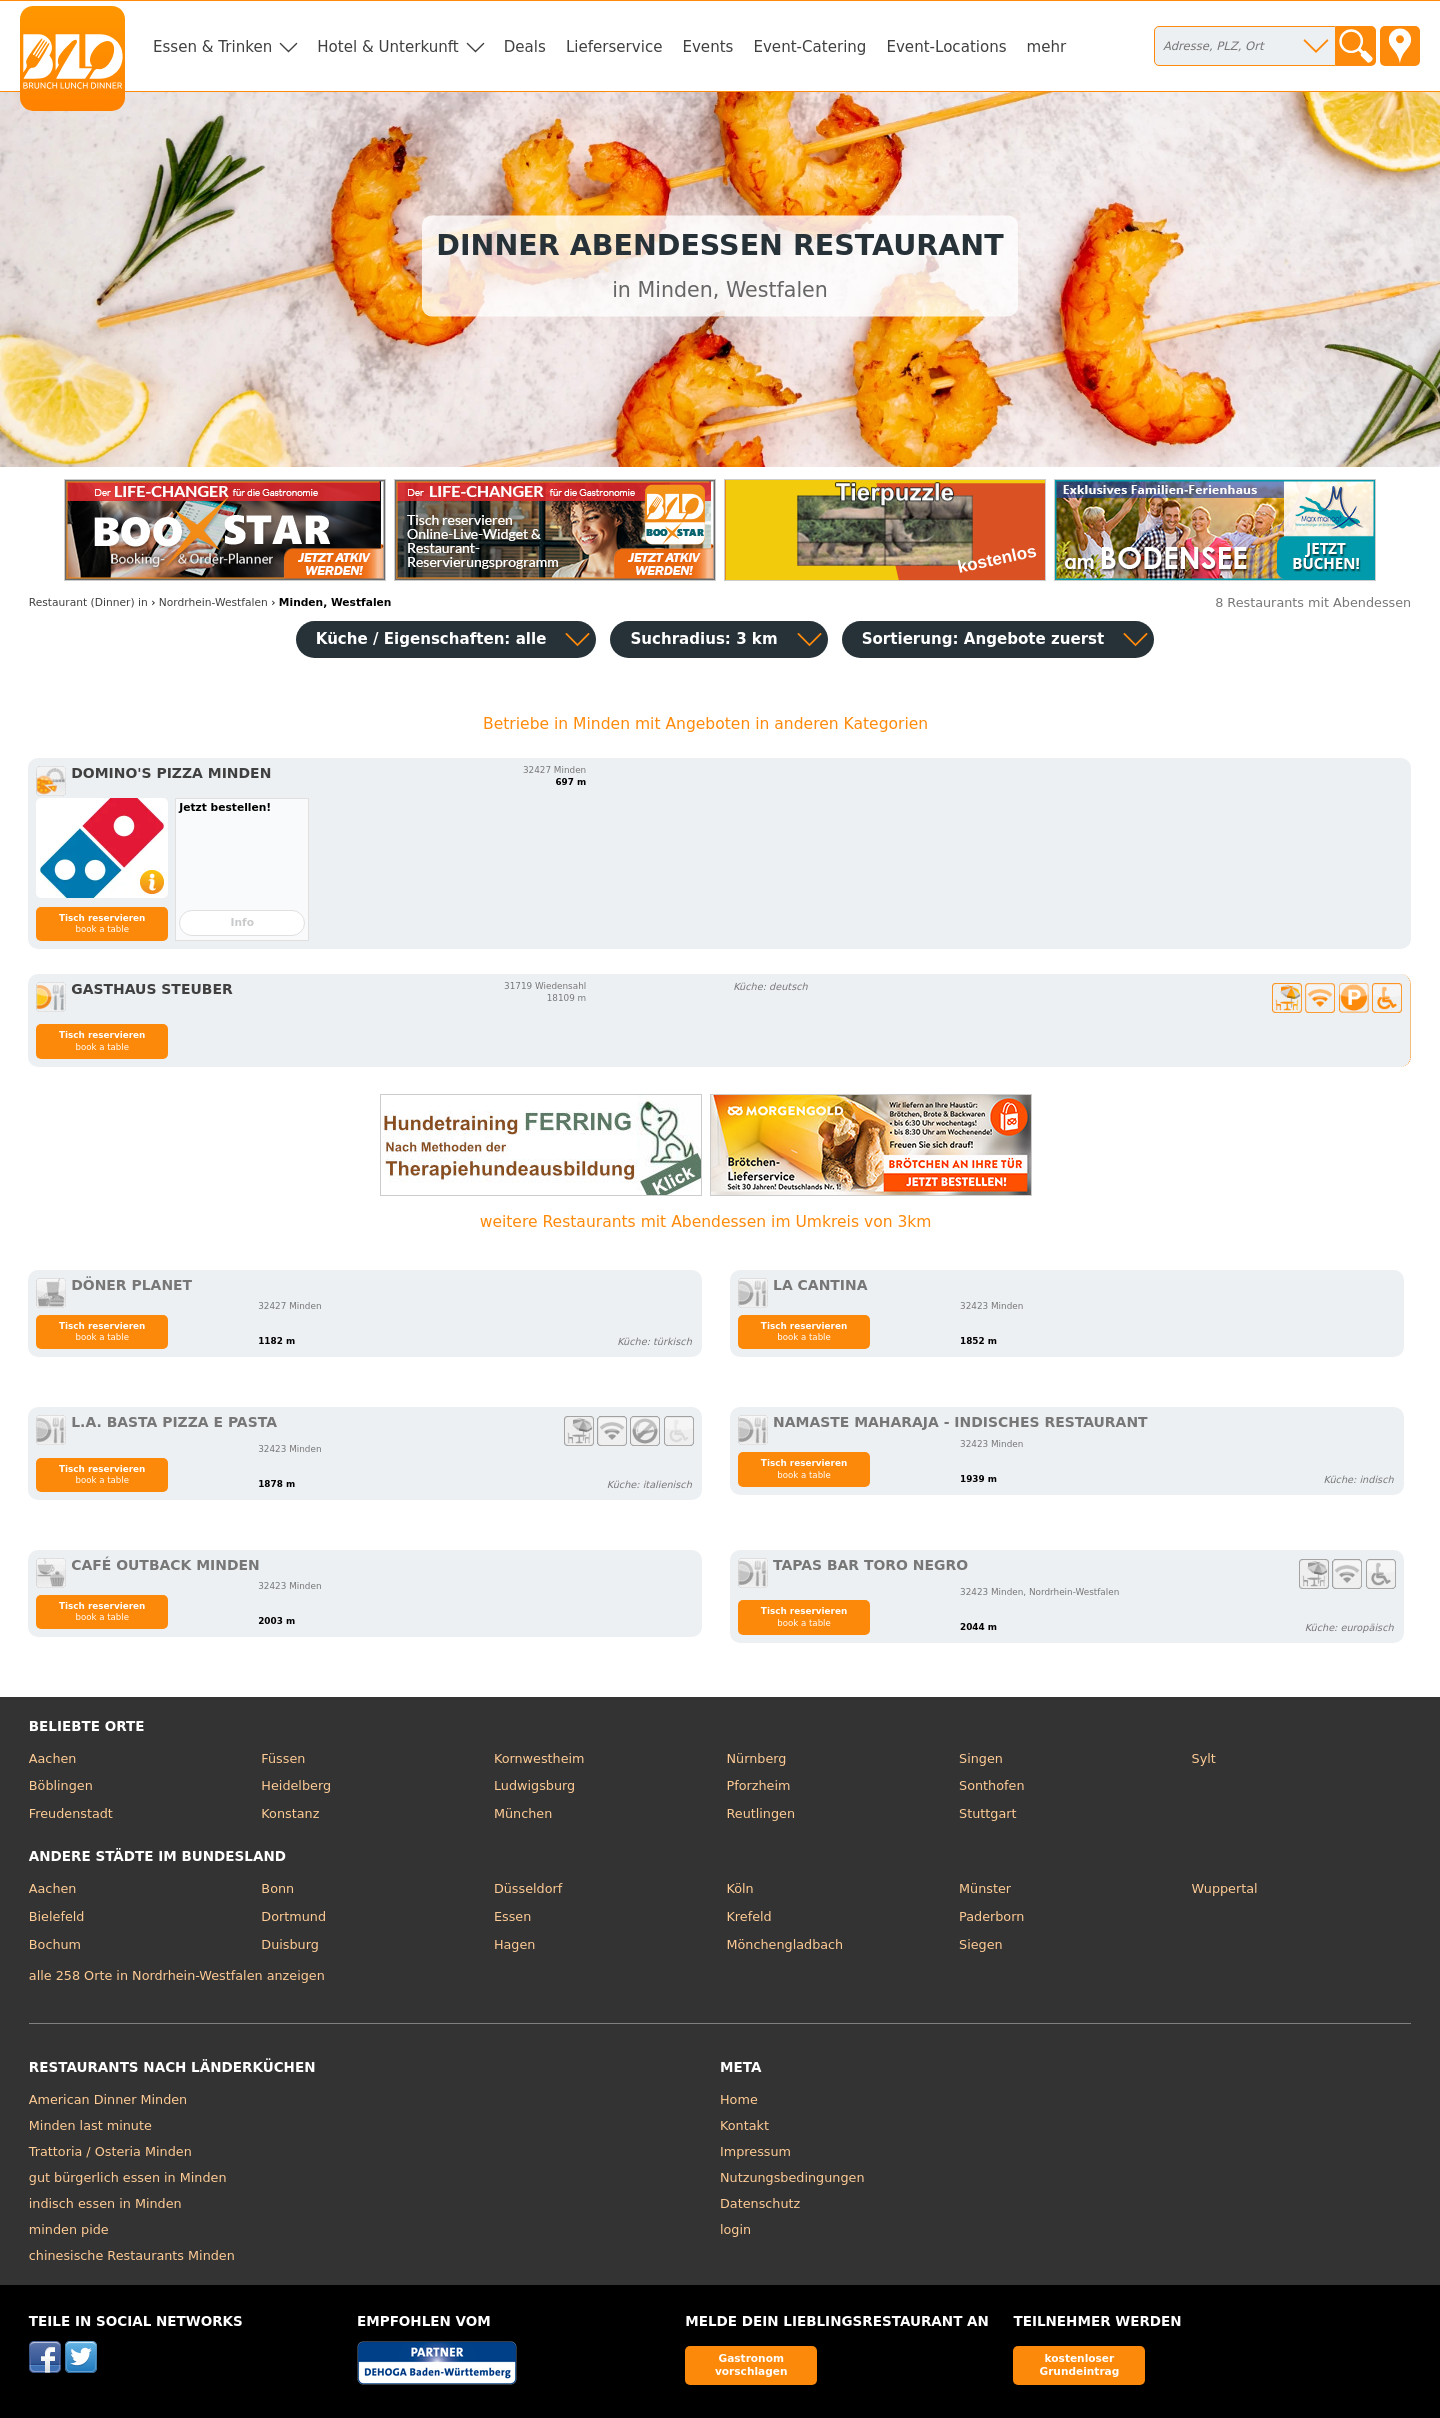 The height and width of the screenshot is (2418, 1440). Describe the element at coordinates (71, 1813) in the screenshot. I see `Freudenstadt` at that location.